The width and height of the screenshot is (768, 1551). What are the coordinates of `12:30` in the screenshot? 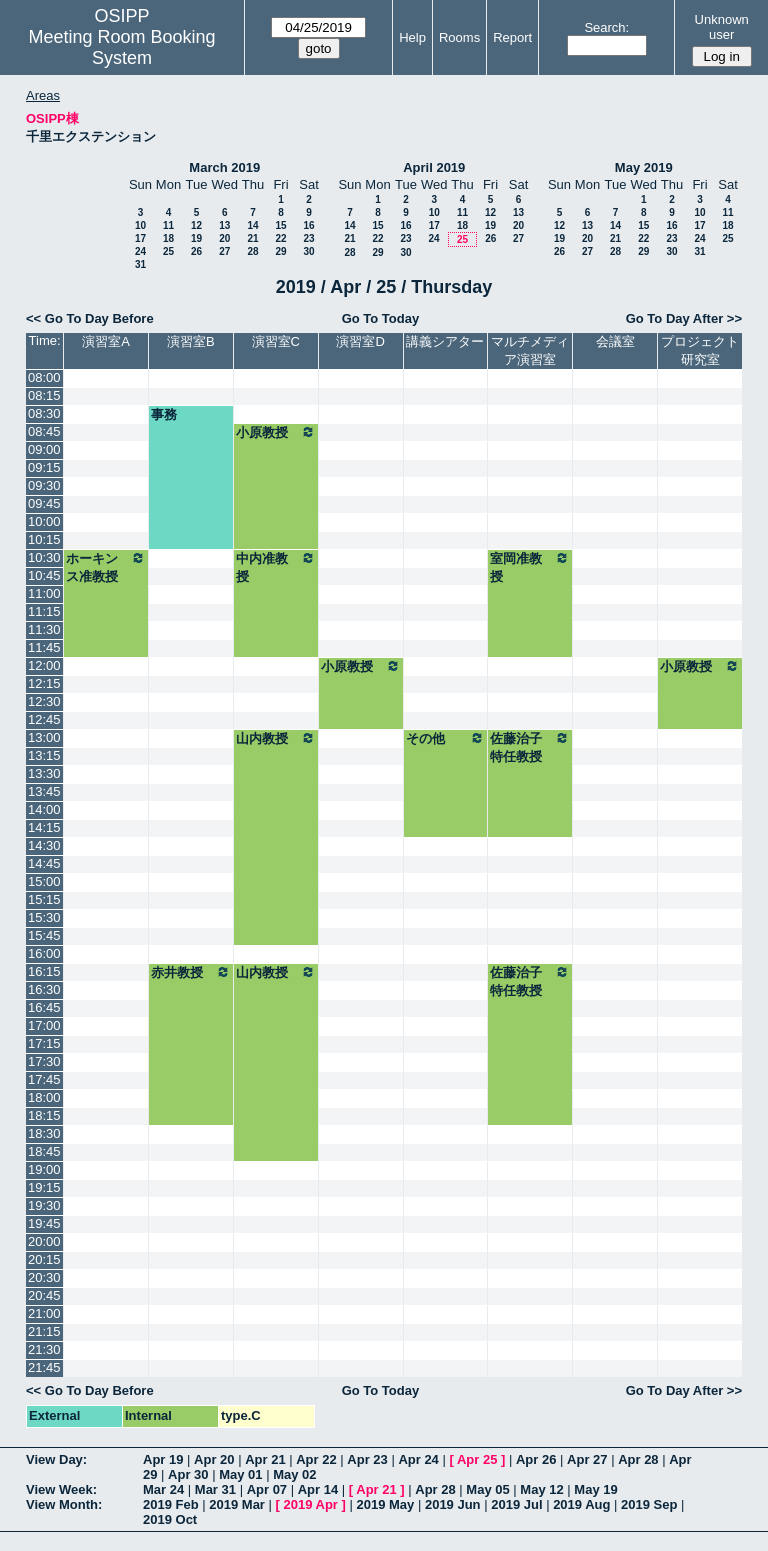 It's located at (44, 701).